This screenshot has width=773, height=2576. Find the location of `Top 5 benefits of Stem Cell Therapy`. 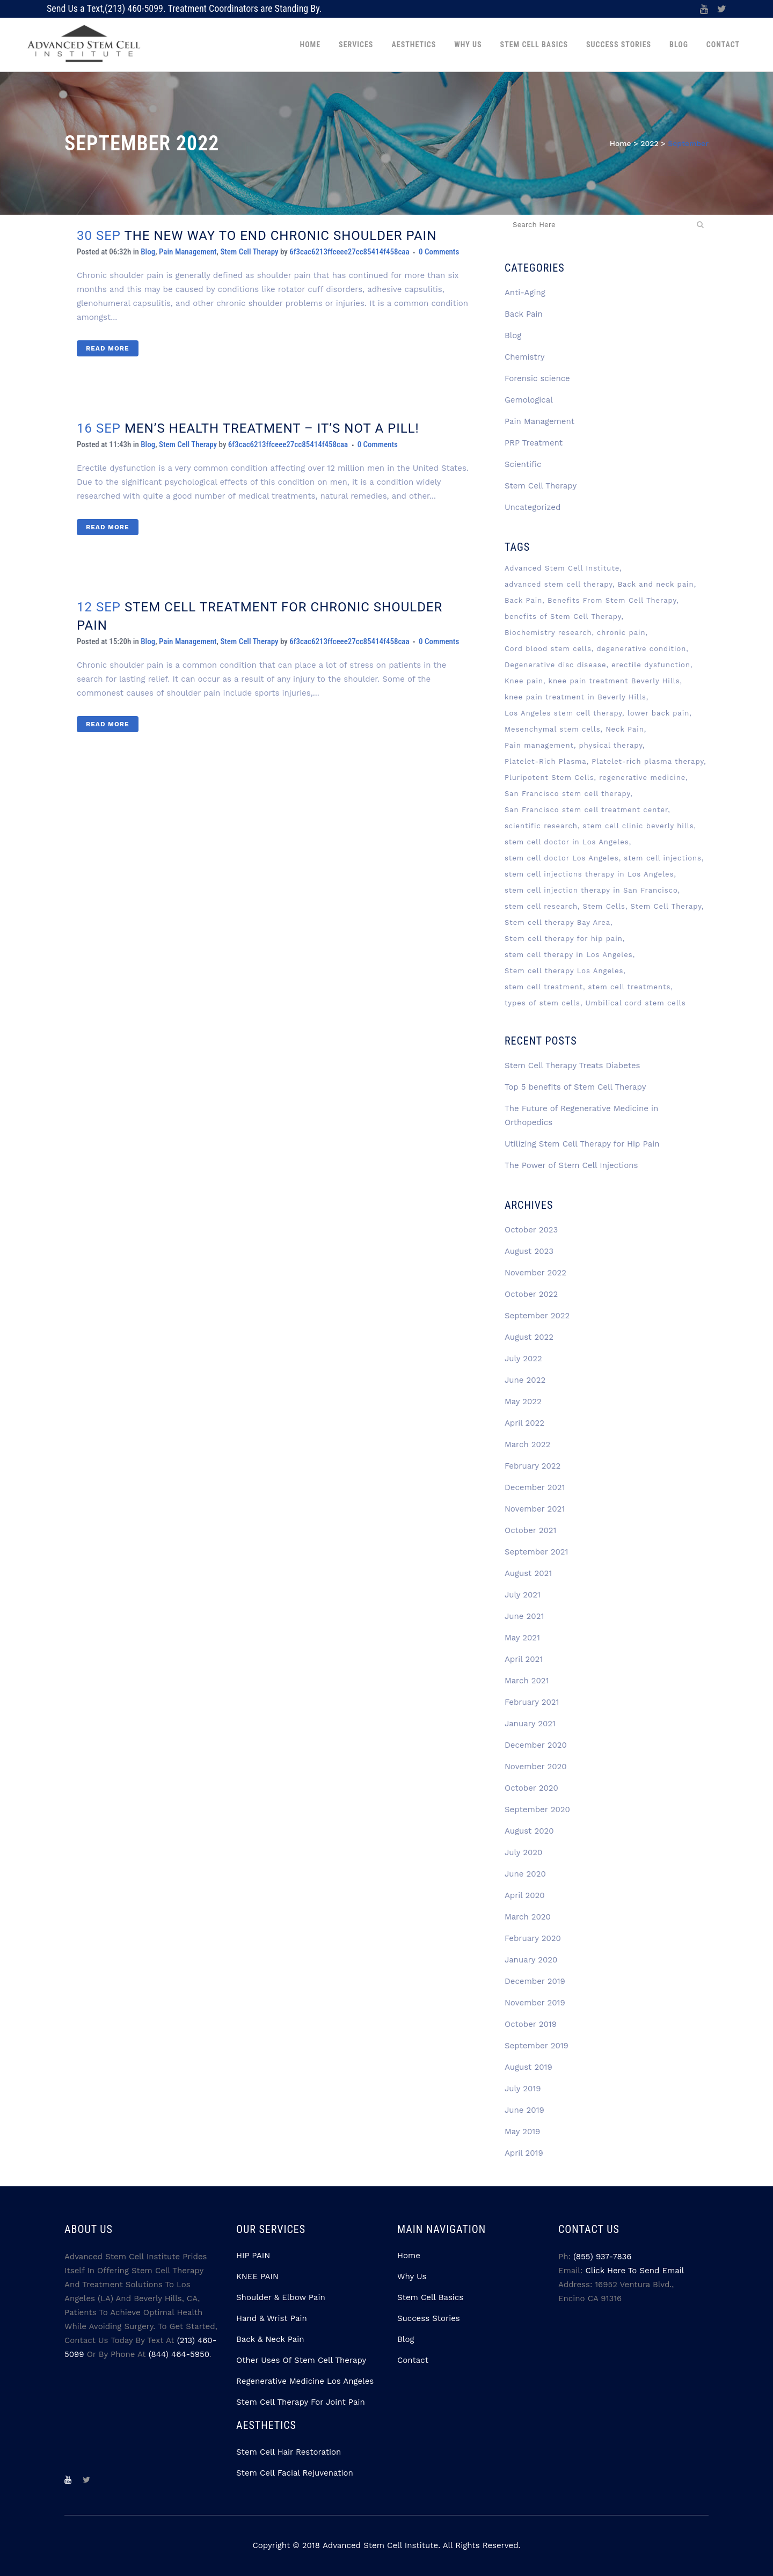

Top 5 benefits of Stem Cell Therapy is located at coordinates (575, 1087).